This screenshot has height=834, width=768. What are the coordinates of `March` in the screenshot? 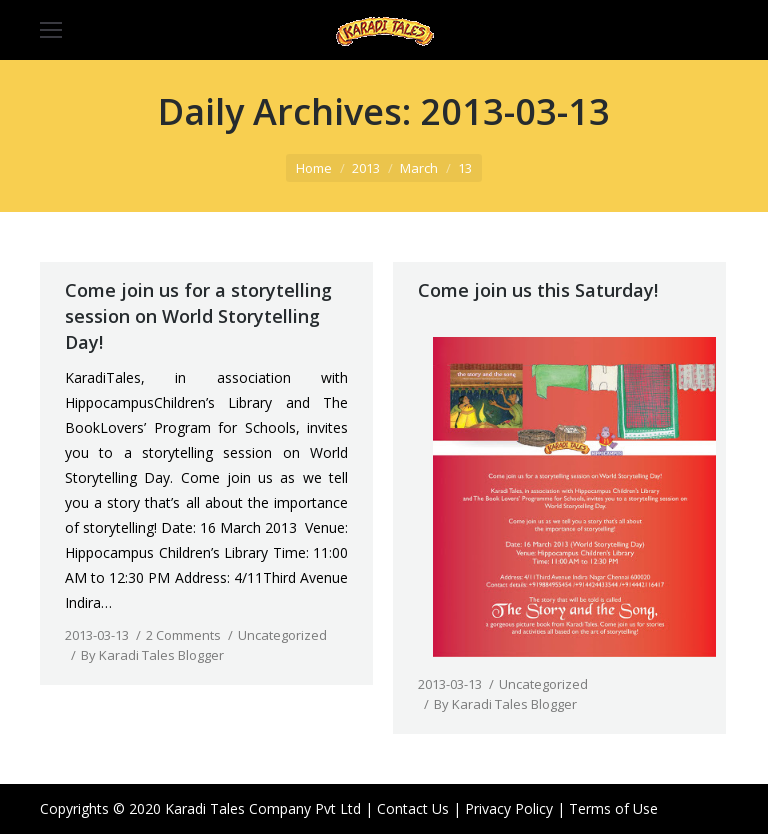 It's located at (419, 168).